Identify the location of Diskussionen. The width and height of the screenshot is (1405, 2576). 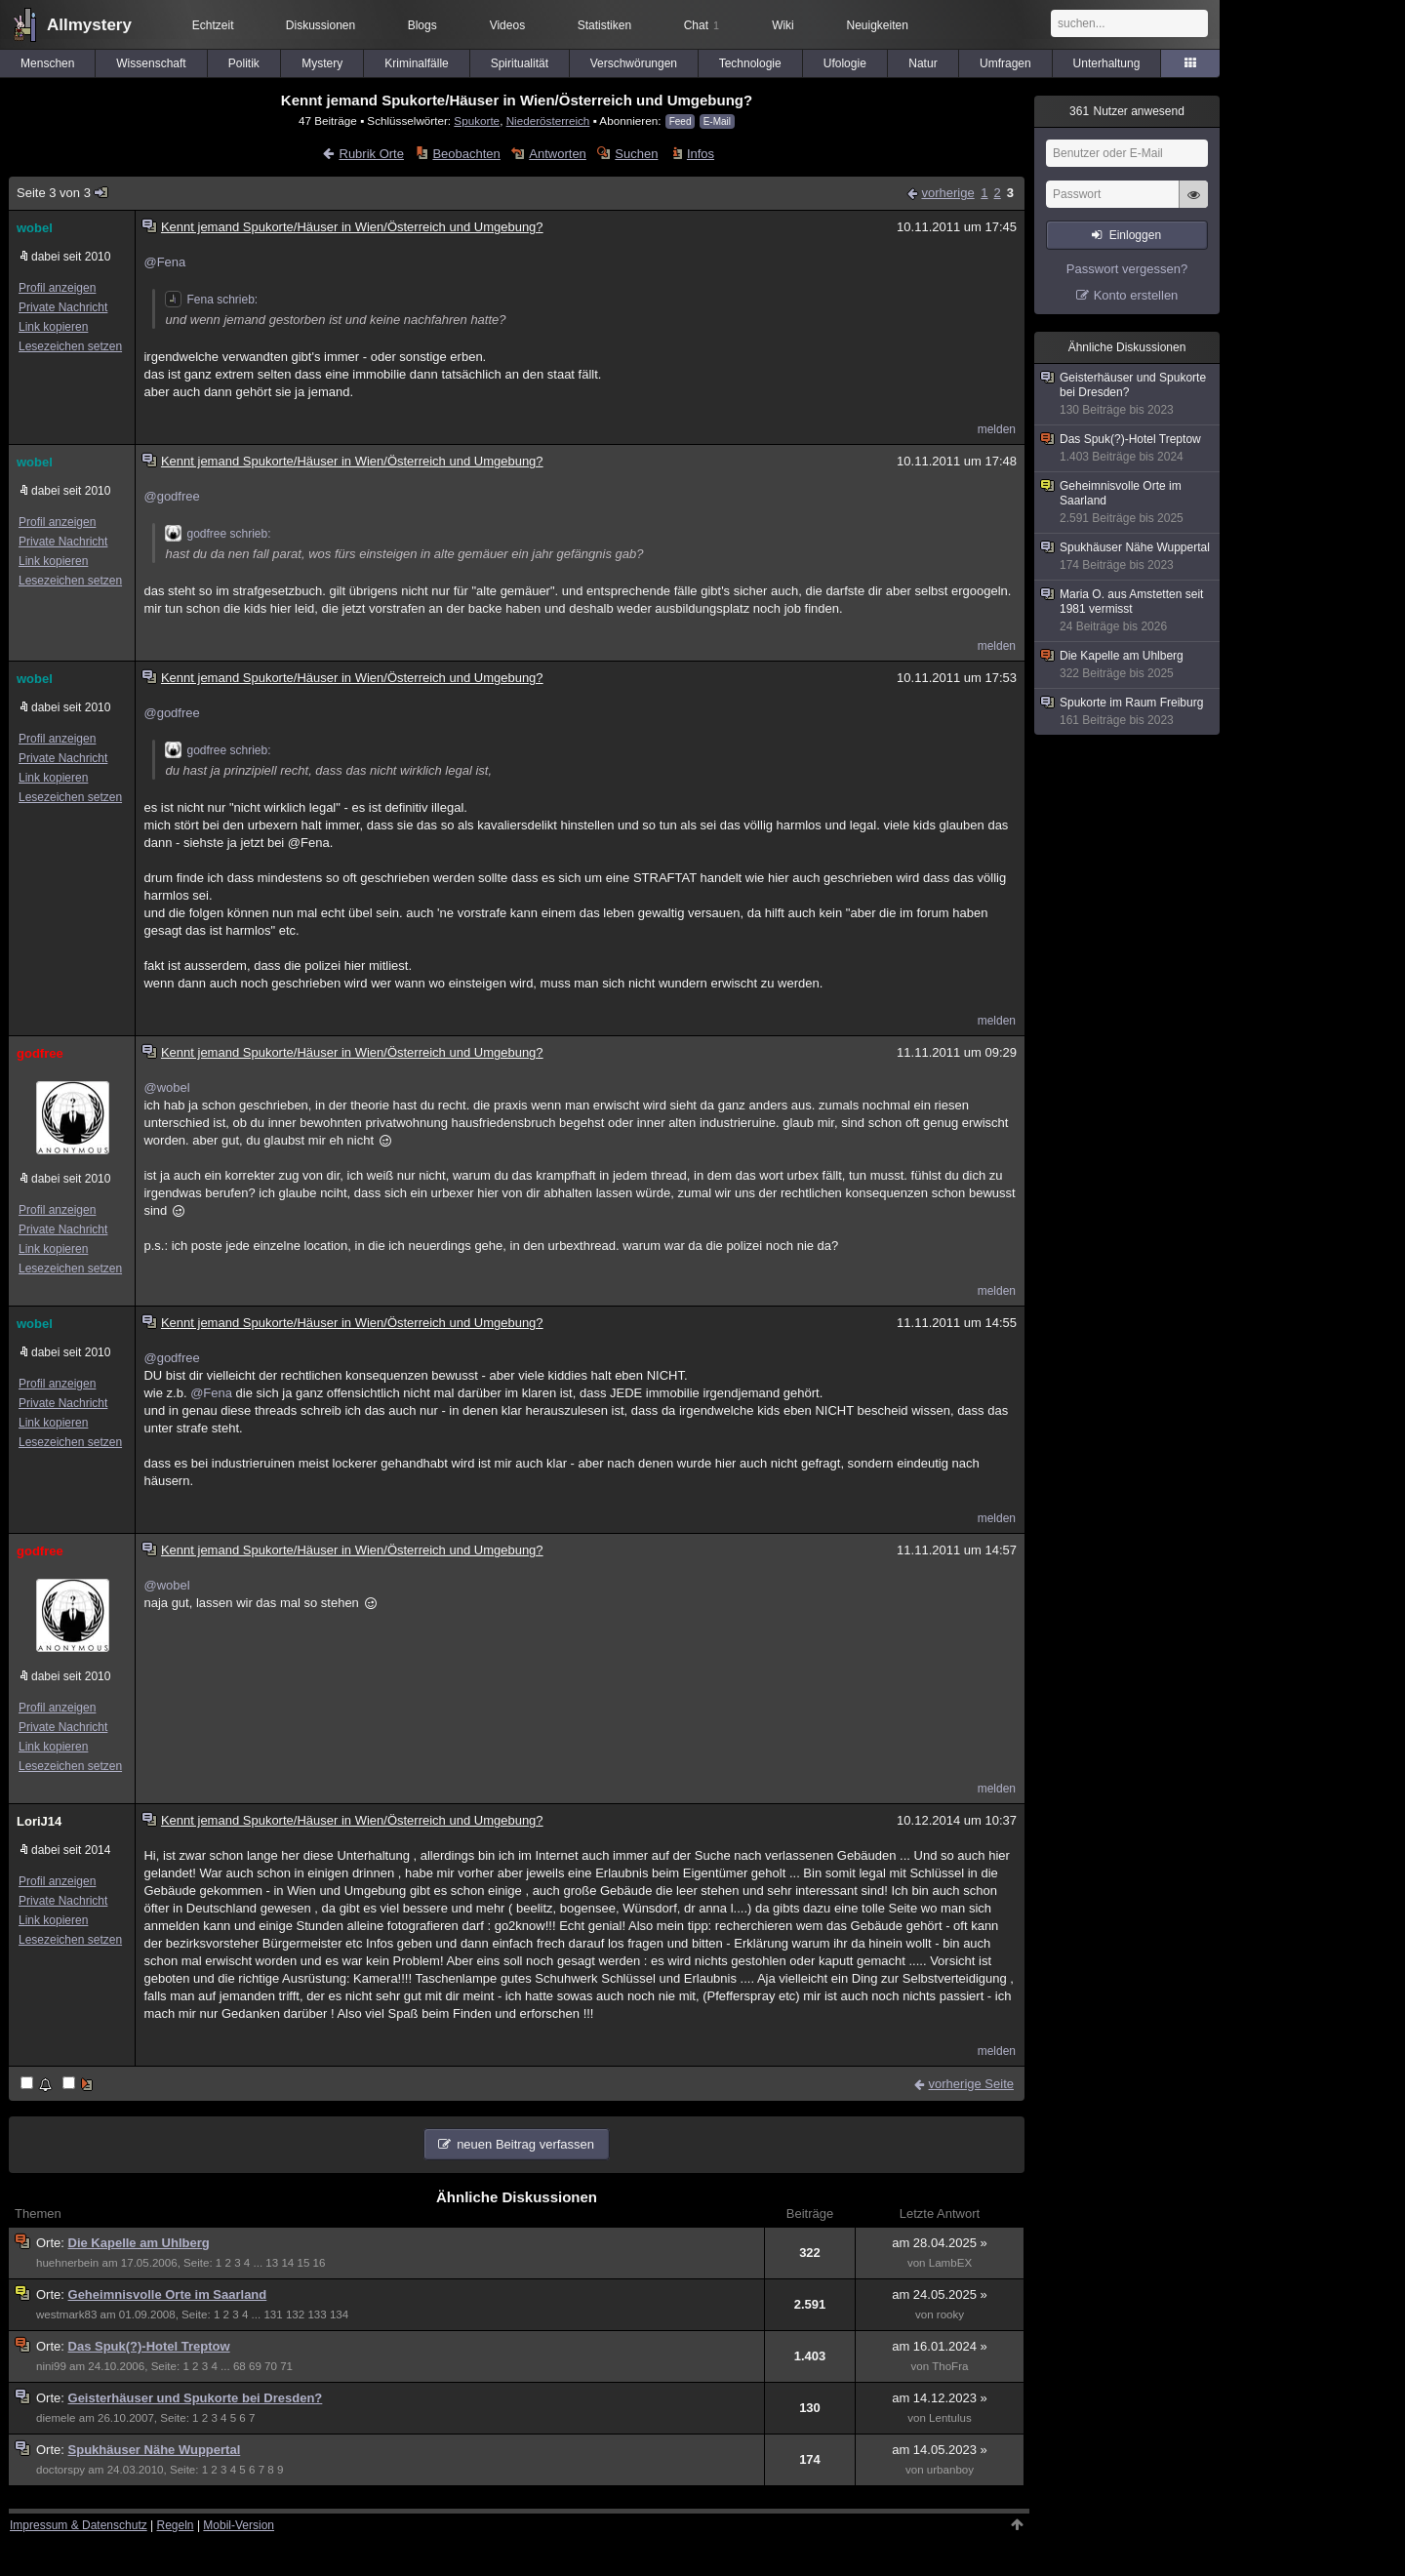
(320, 25).